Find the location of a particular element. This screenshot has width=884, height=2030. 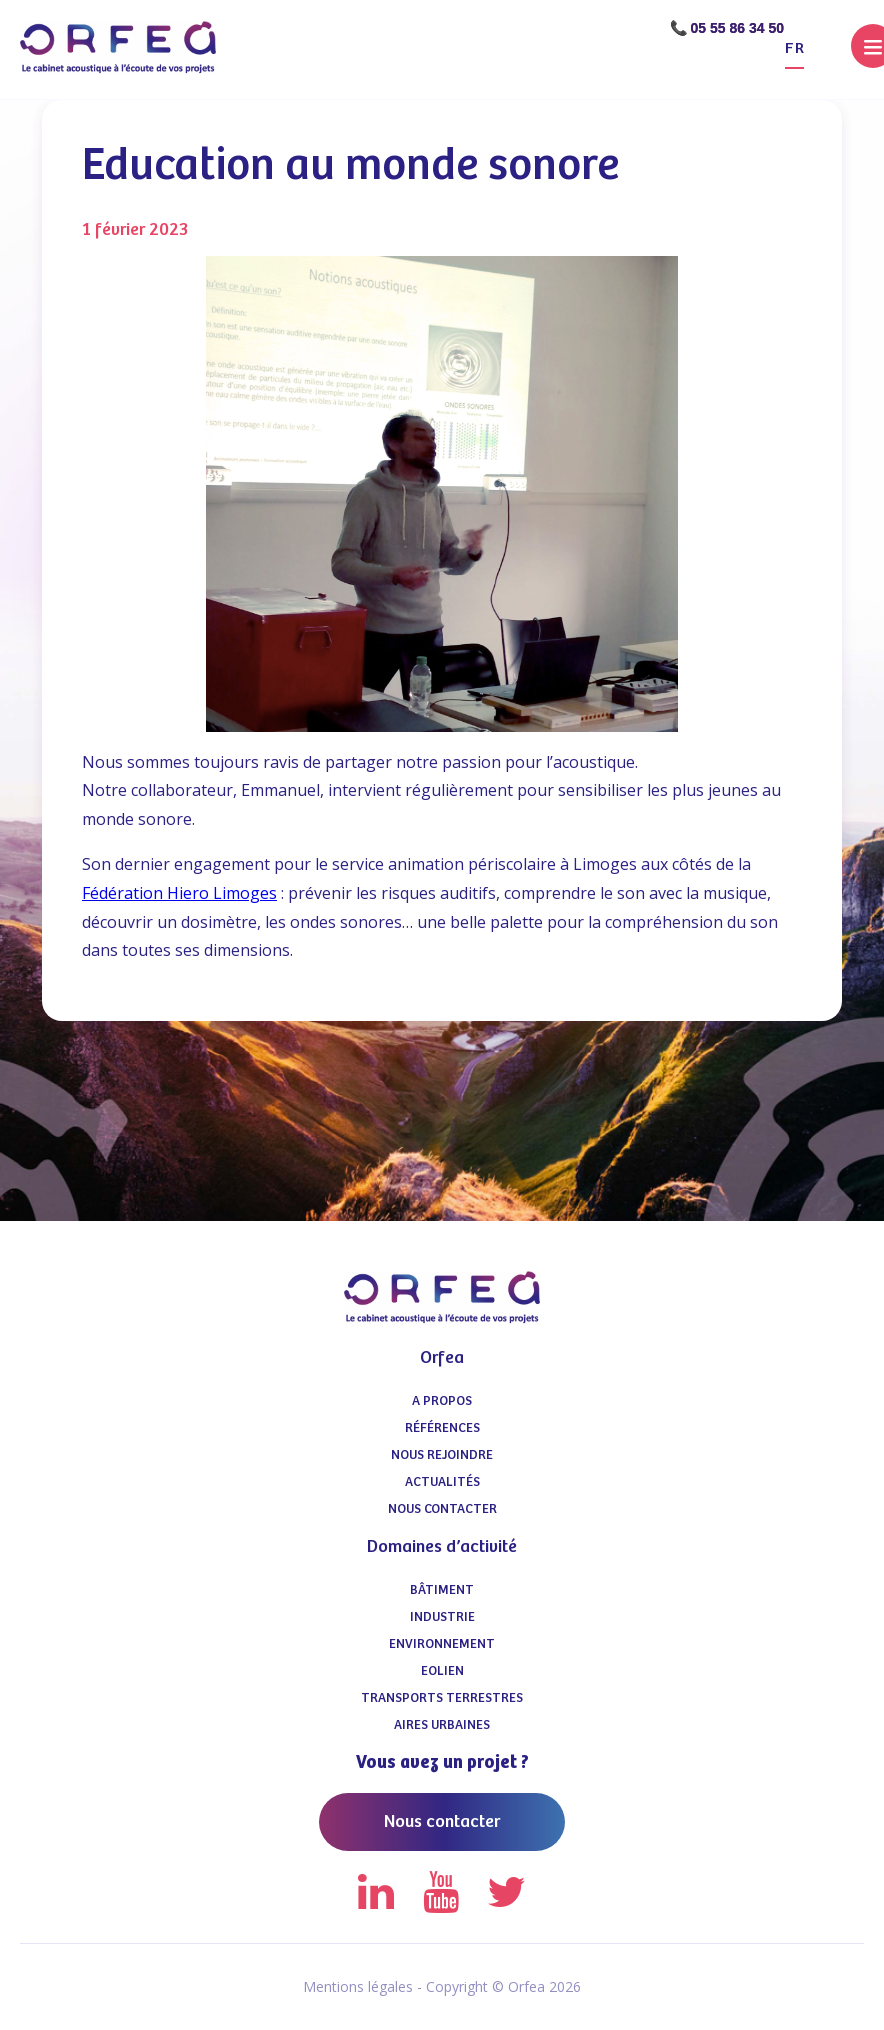

Orfea is located at coordinates (442, 1358).